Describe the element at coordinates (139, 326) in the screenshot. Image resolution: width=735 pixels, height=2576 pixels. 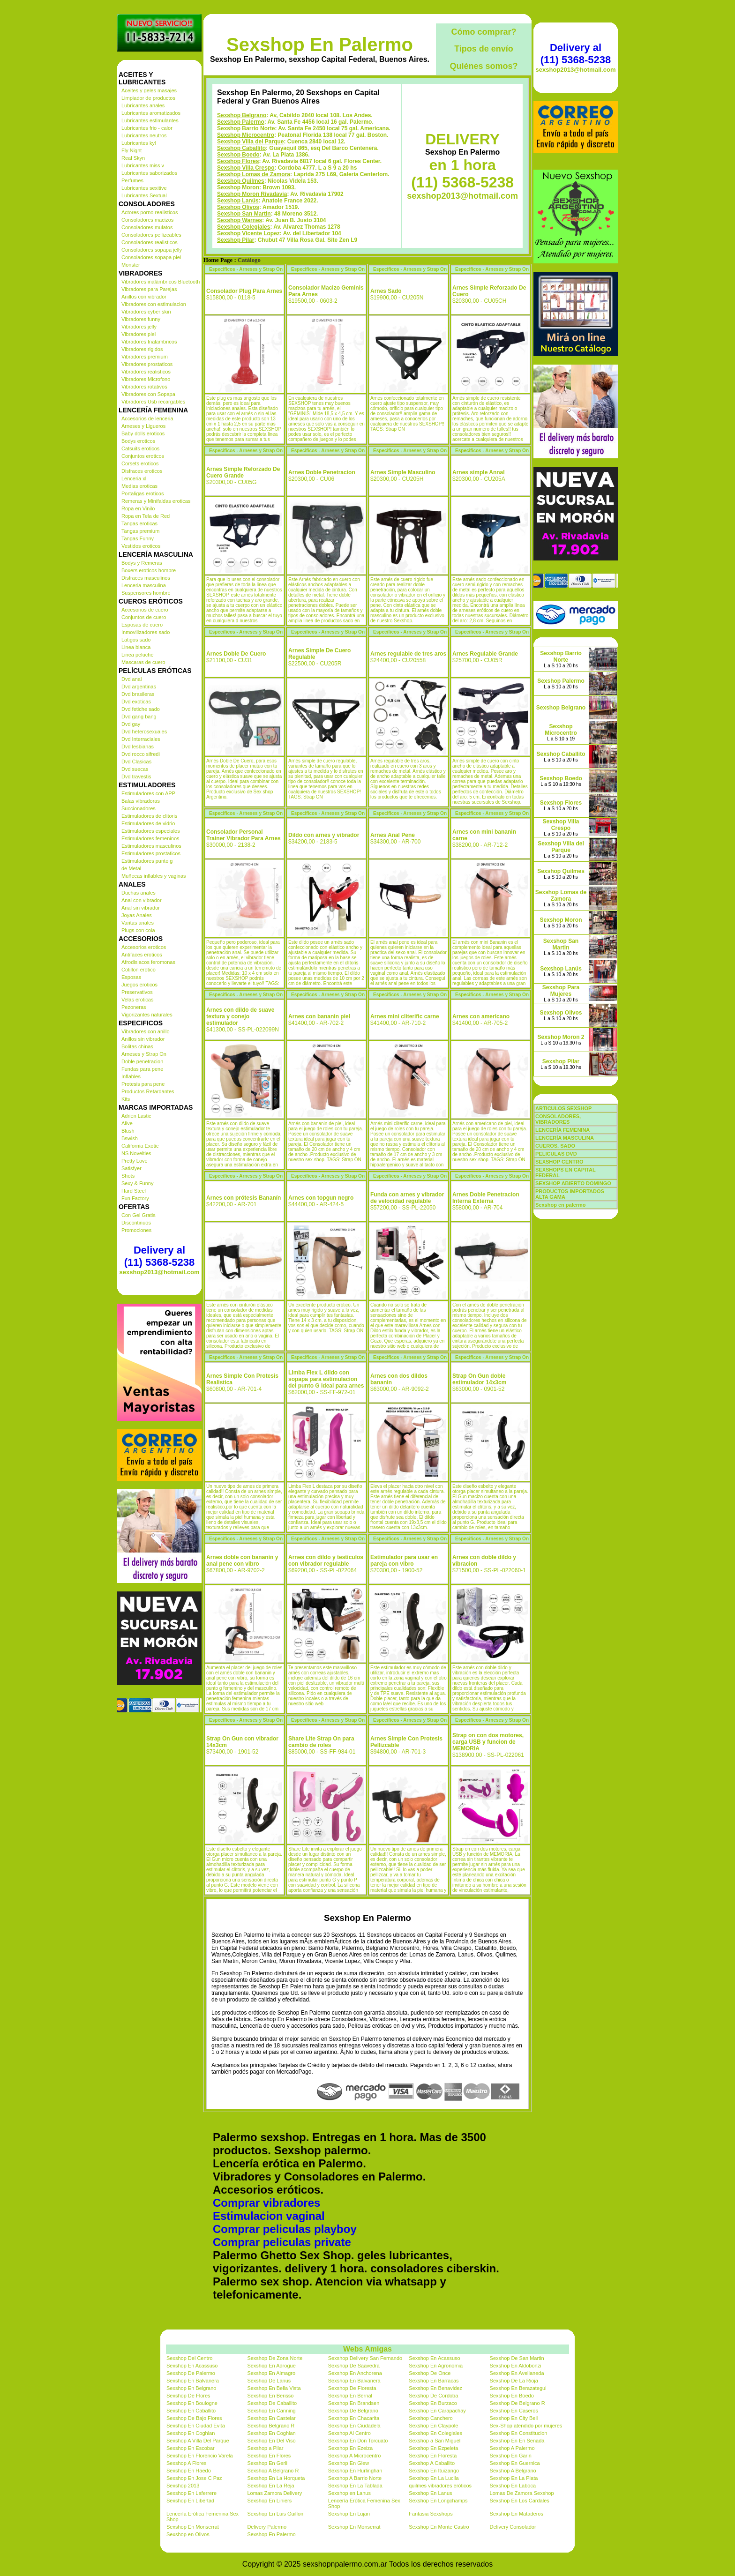
I see `Vibradores jelly` at that location.